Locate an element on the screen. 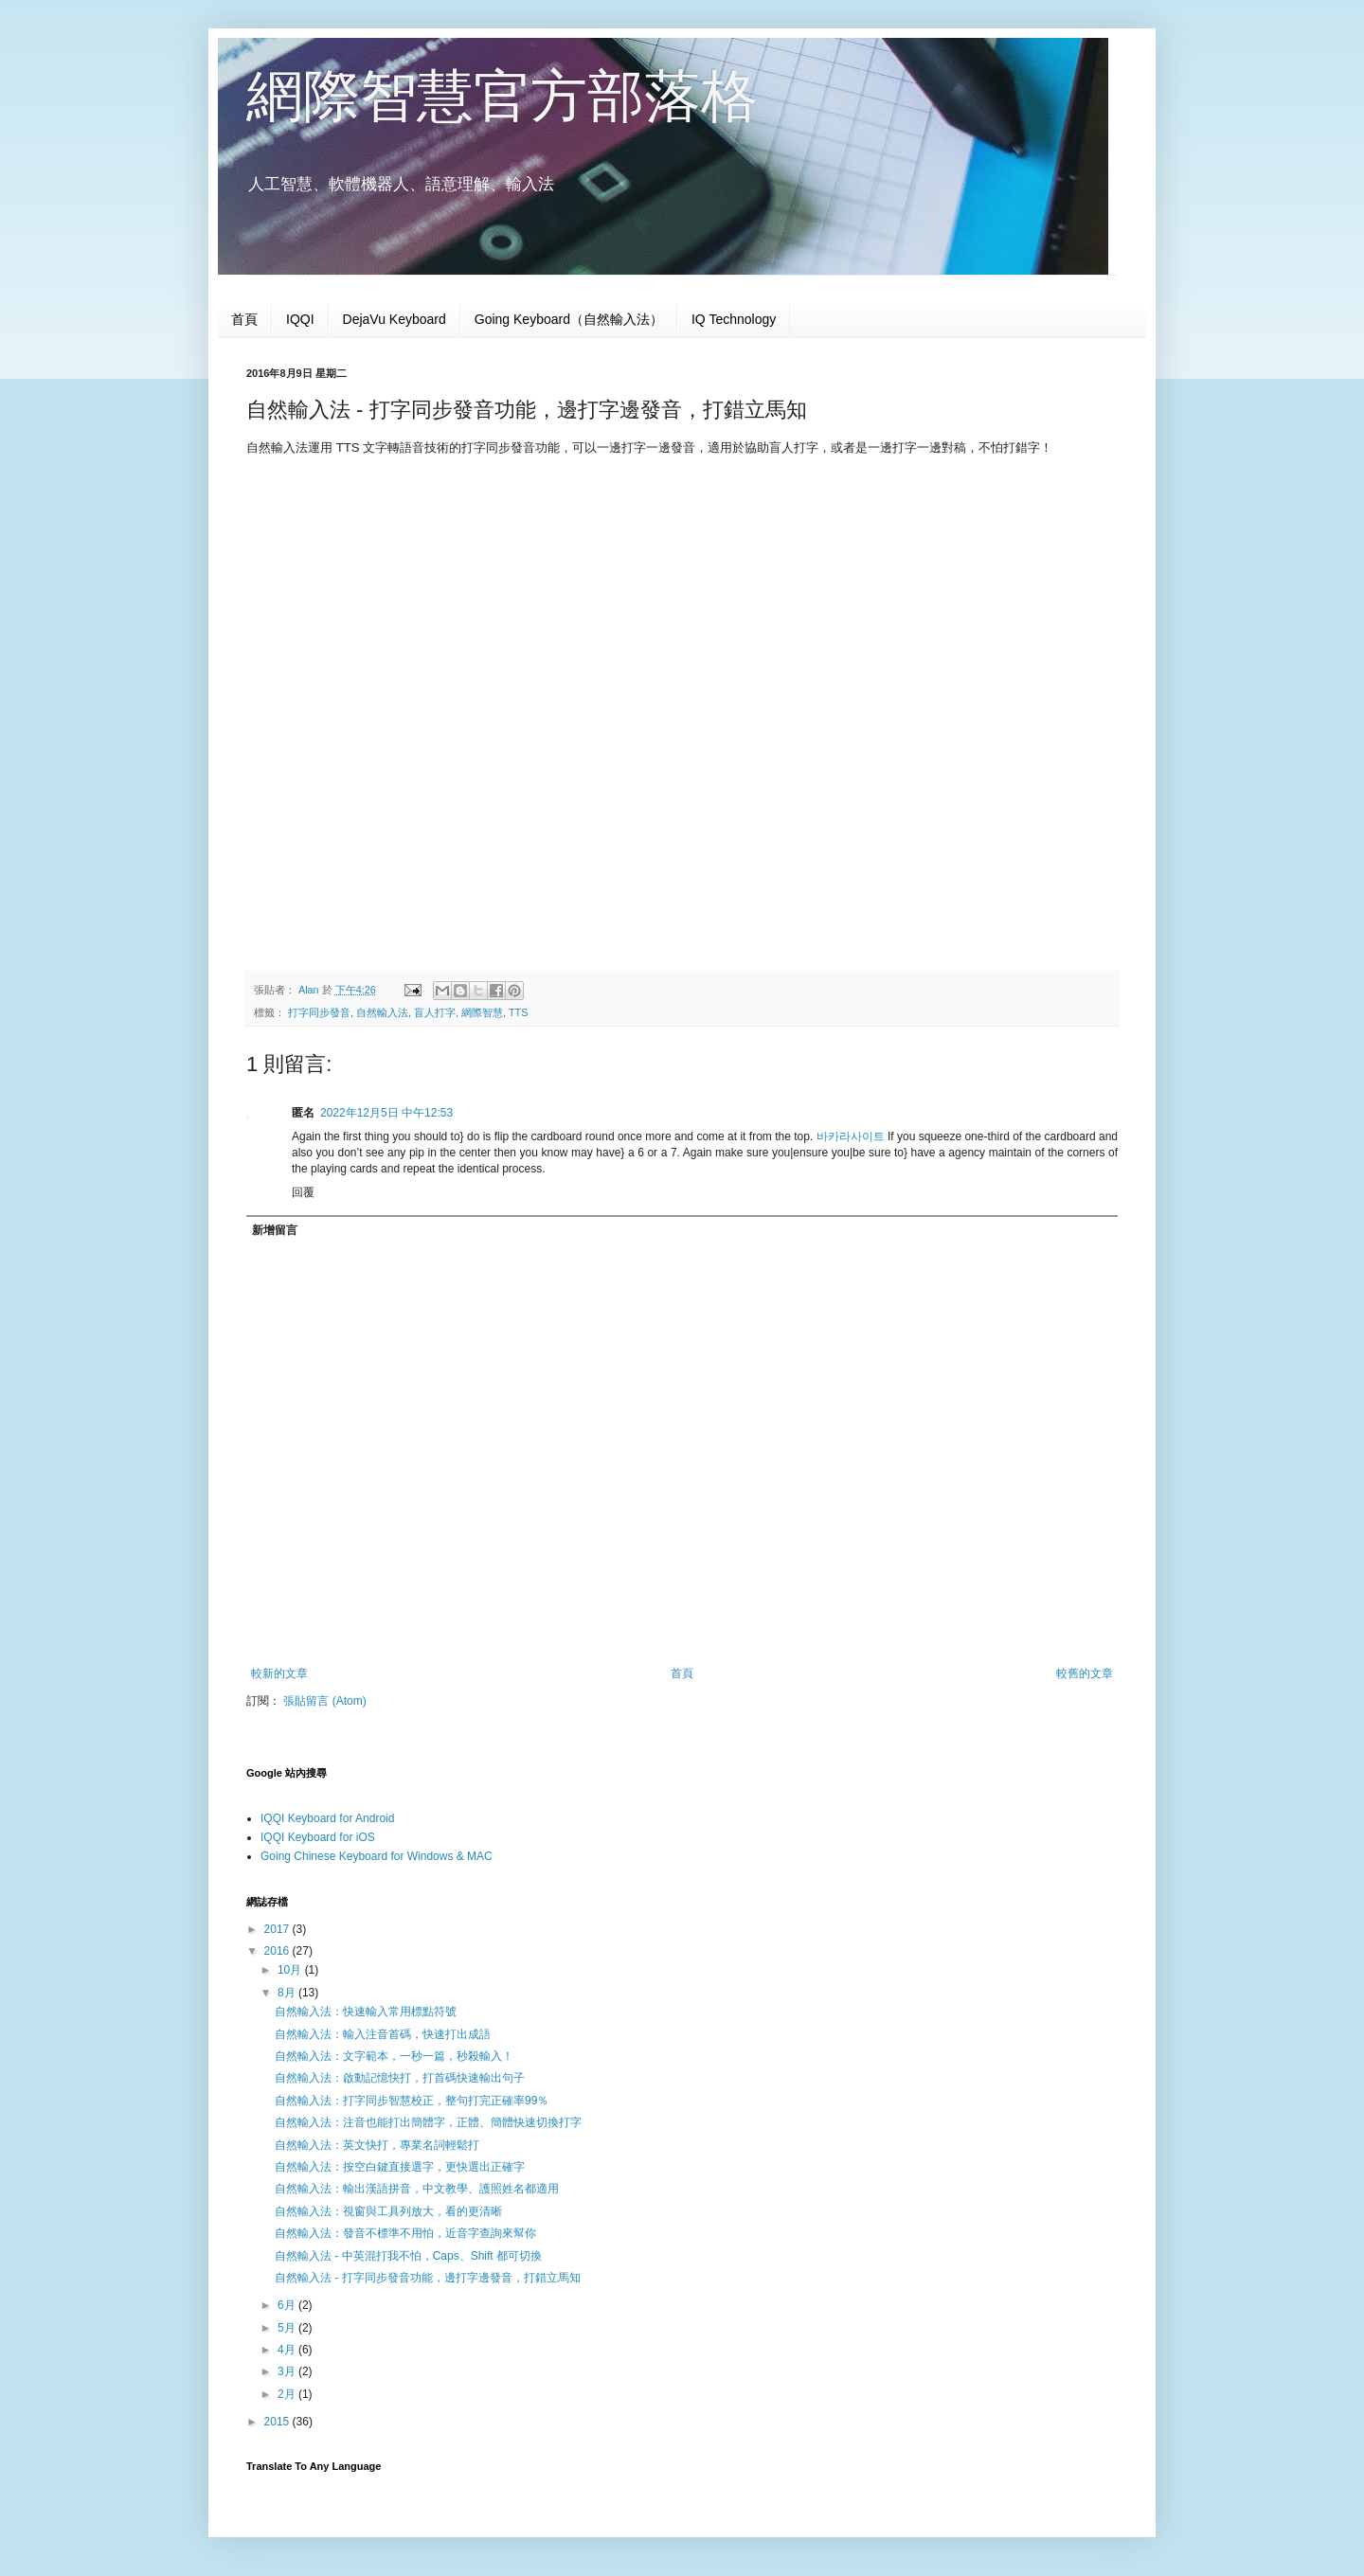  自然輸入法：按空白鍵直接選字，更快選出正確字 is located at coordinates (400, 2167).